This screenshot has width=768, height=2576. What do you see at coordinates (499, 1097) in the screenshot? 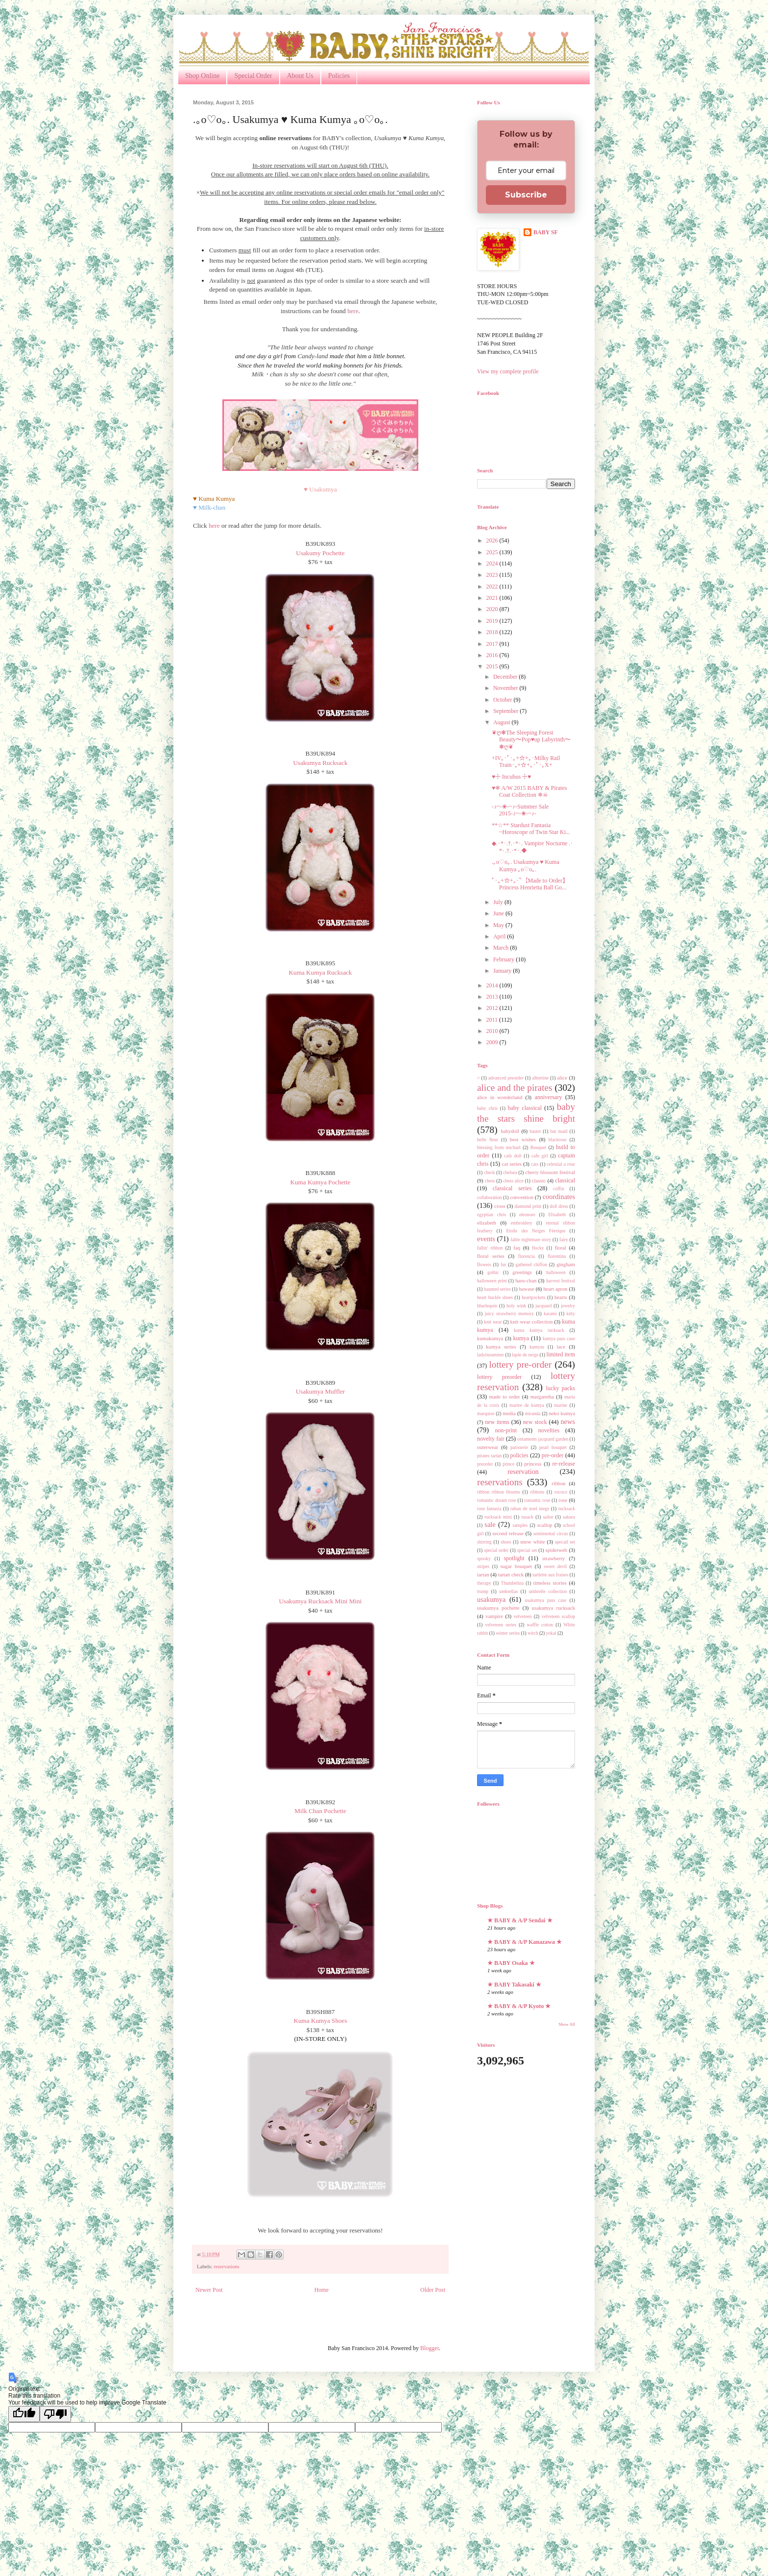
I see `alice in wonderland` at bounding box center [499, 1097].